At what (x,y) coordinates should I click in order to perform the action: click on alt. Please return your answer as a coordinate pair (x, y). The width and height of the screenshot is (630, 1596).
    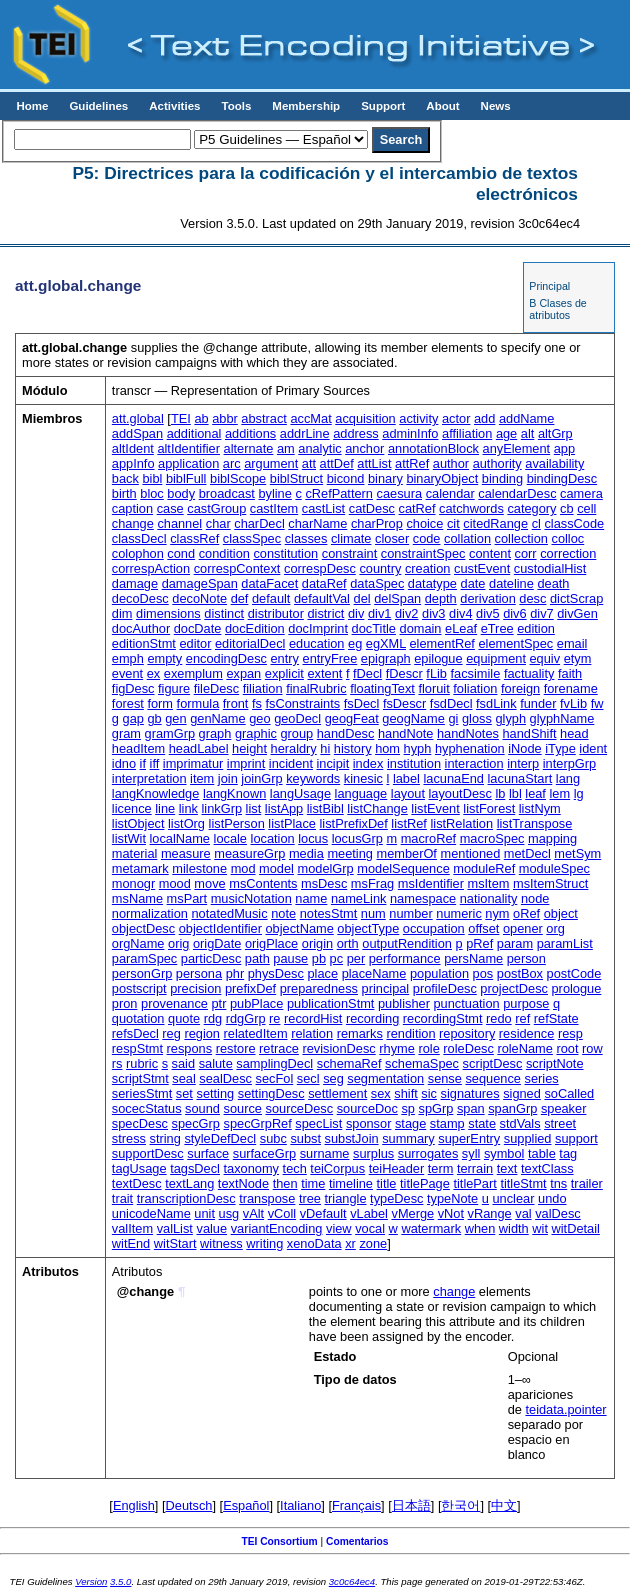
    Looking at the image, I should click on (528, 433).